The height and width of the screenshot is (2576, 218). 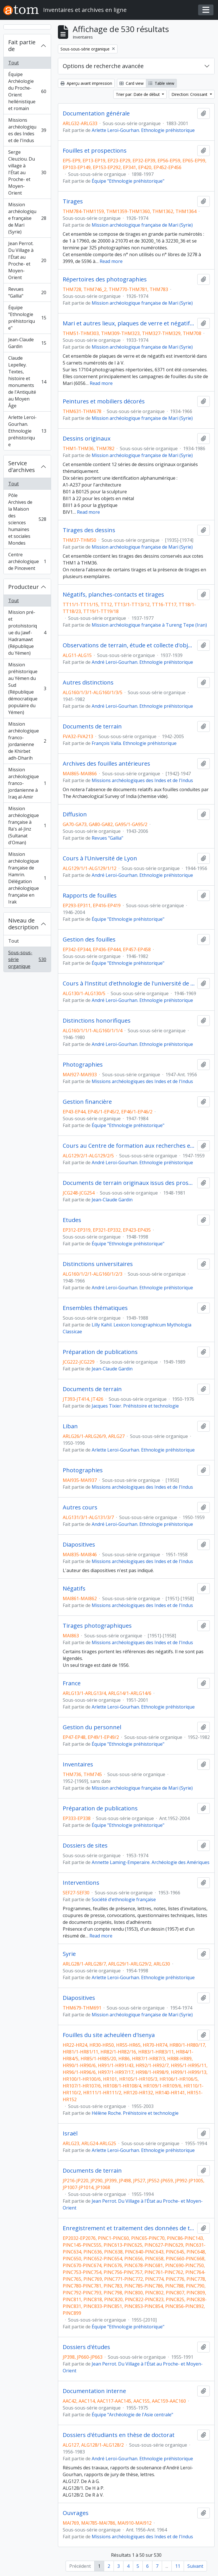 I want to click on Read more, so click(x=111, y=261).